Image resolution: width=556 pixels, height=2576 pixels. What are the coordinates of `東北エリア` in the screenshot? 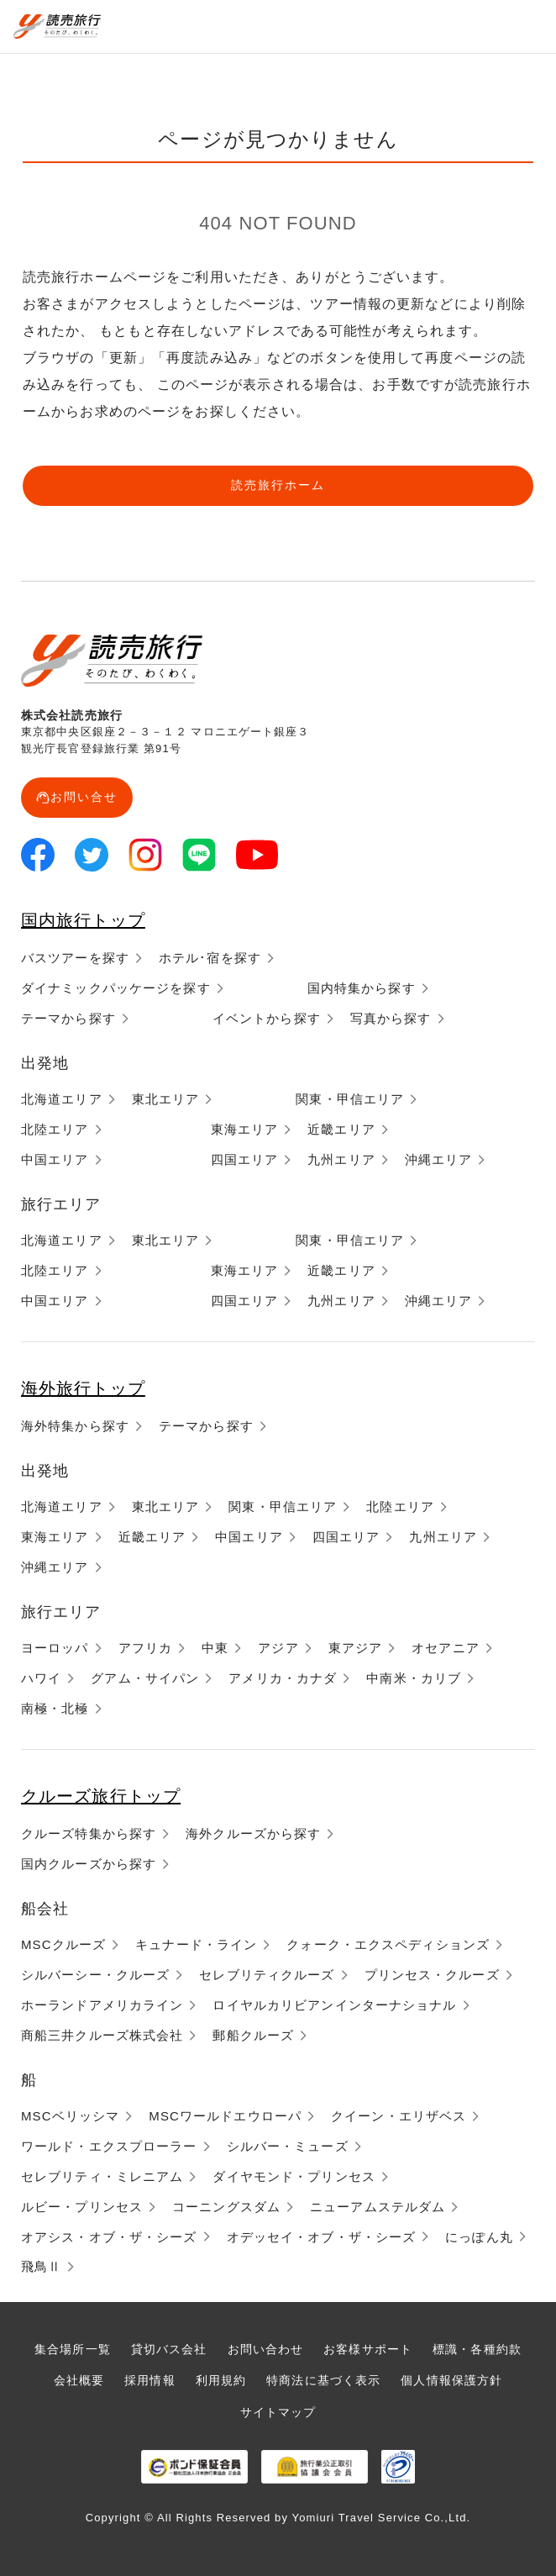 It's located at (166, 1099).